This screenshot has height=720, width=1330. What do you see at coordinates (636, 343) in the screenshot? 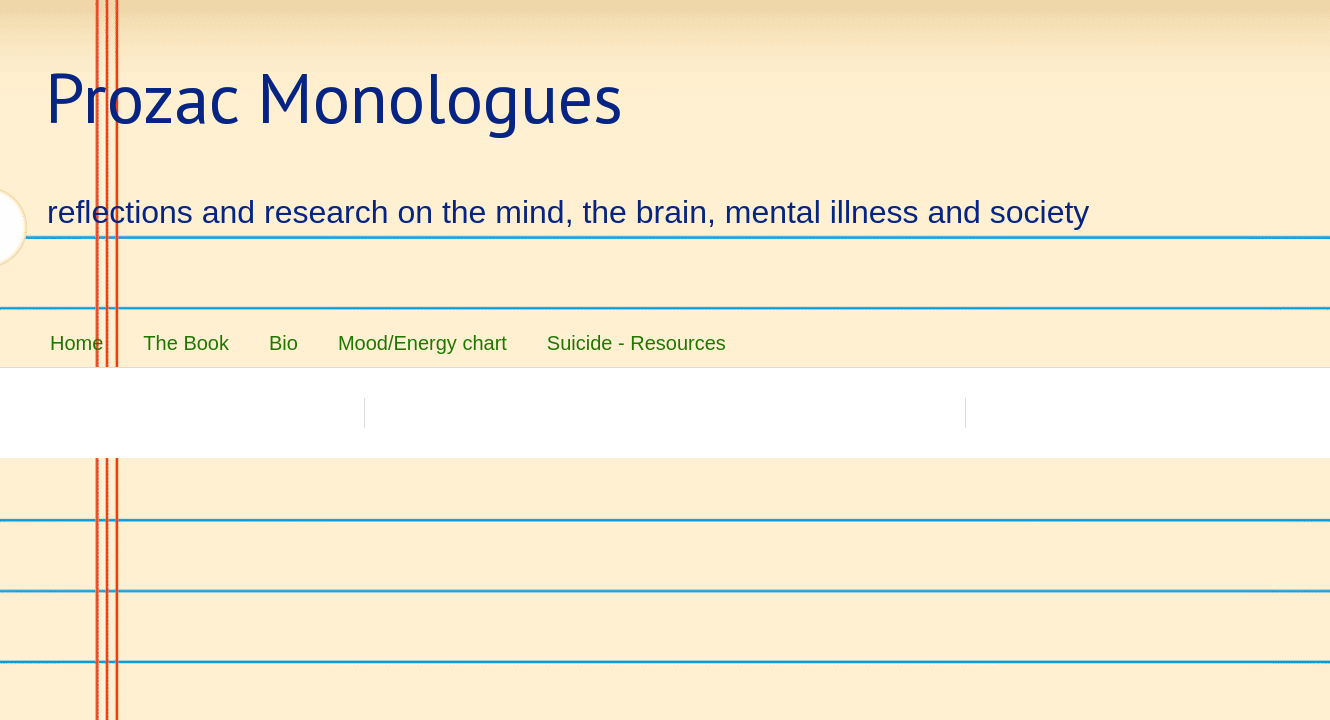
I see `Suicide - Resources` at bounding box center [636, 343].